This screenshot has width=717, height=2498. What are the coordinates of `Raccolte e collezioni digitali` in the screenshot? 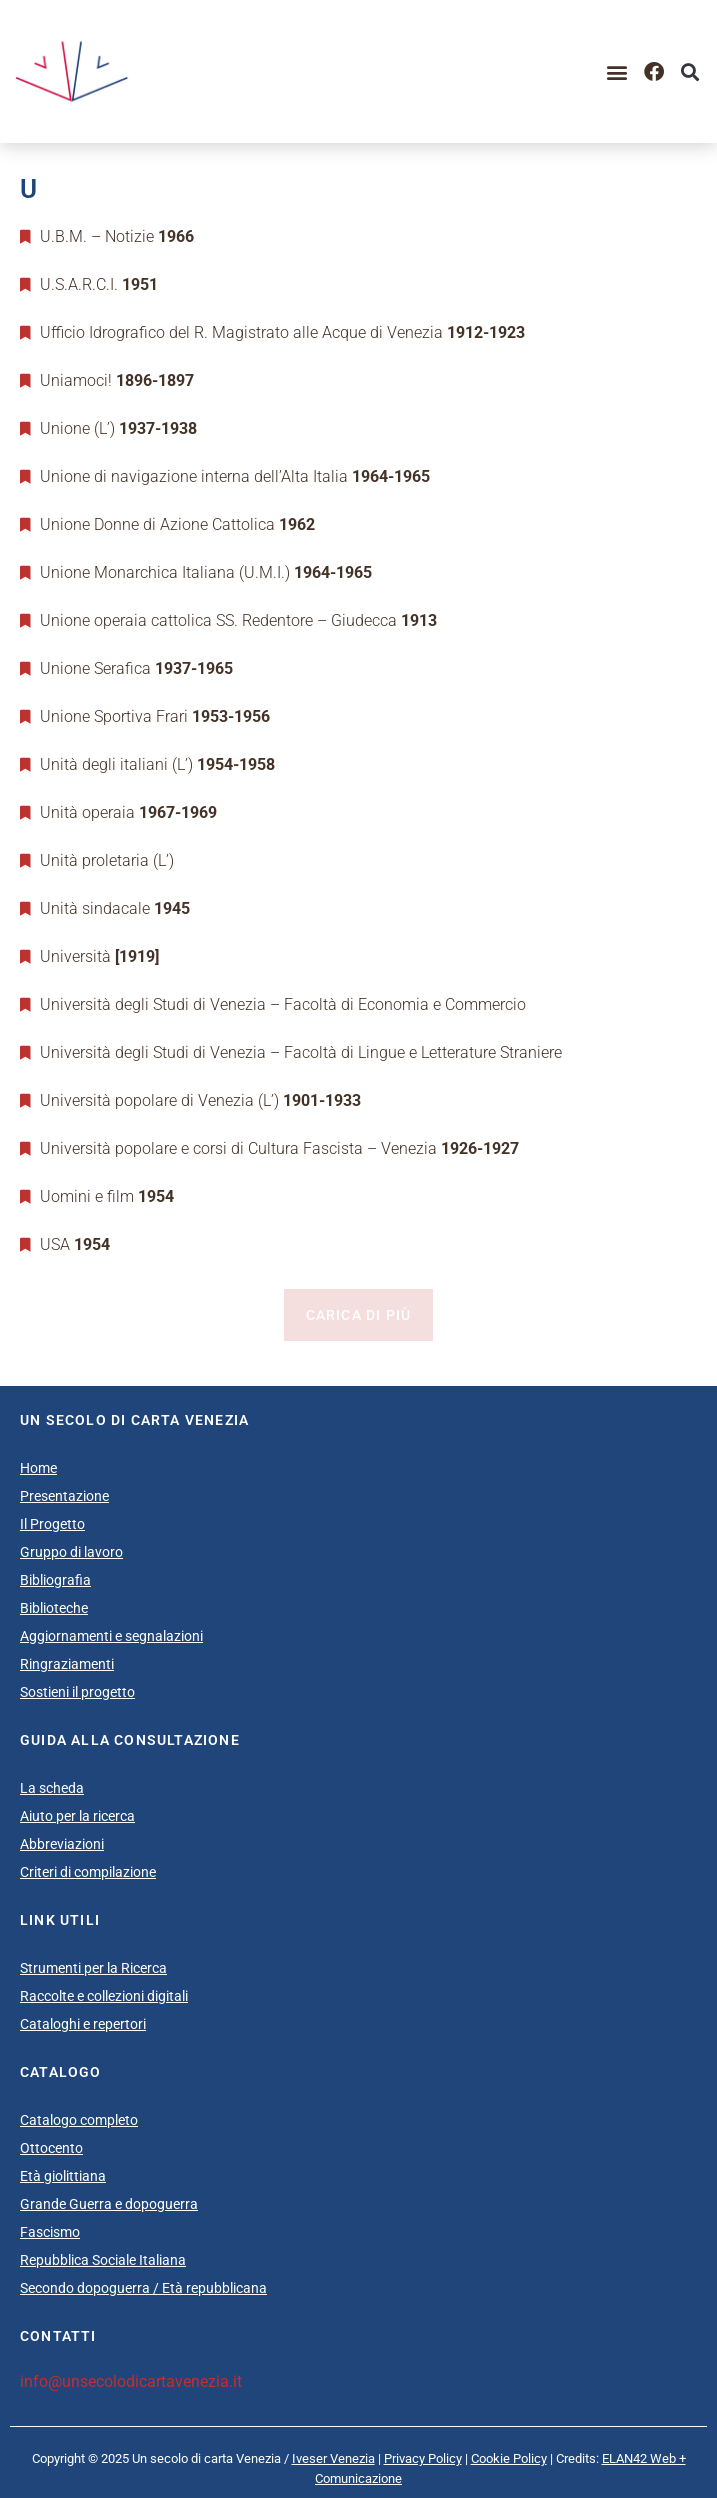 It's located at (104, 1996).